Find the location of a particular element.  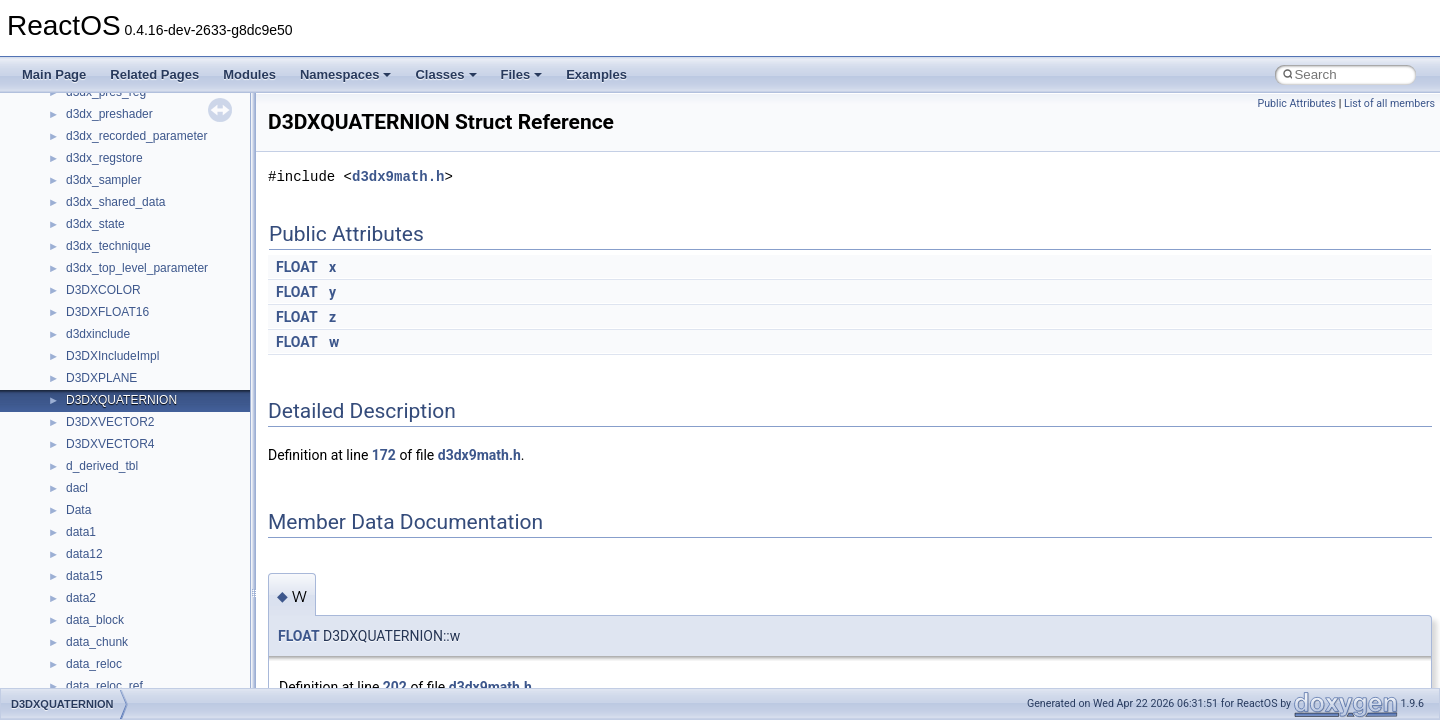

FLOAT is located at coordinates (297, 267).